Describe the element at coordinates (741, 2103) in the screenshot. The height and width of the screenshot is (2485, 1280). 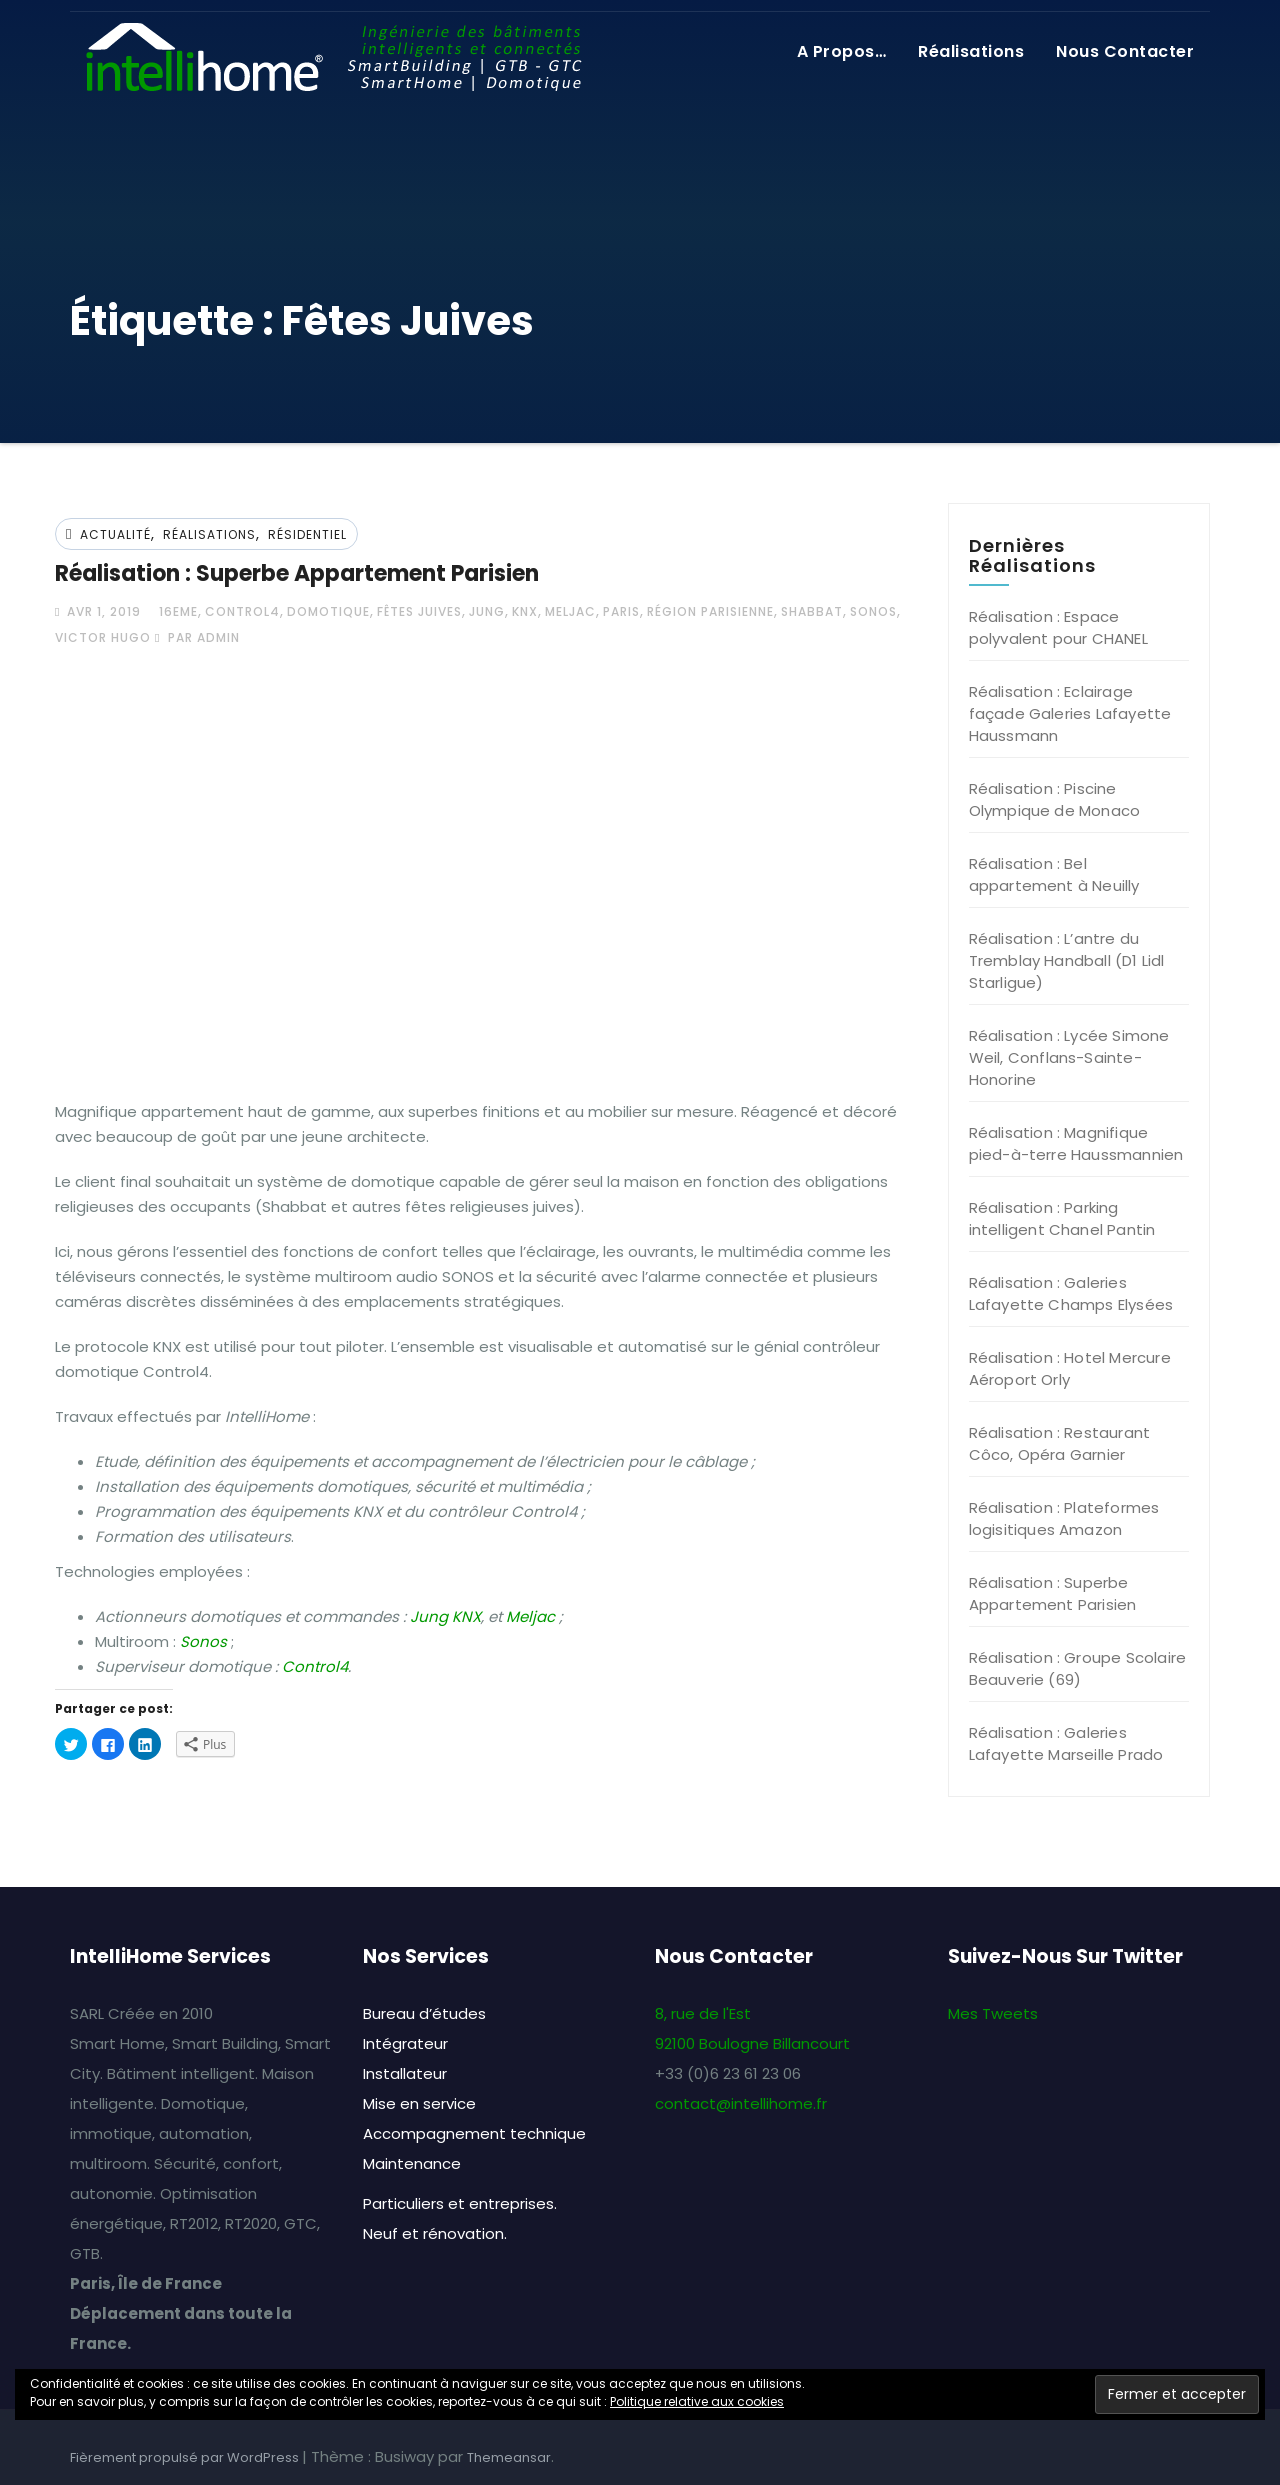
I see `contact@intellihome.fr` at that location.